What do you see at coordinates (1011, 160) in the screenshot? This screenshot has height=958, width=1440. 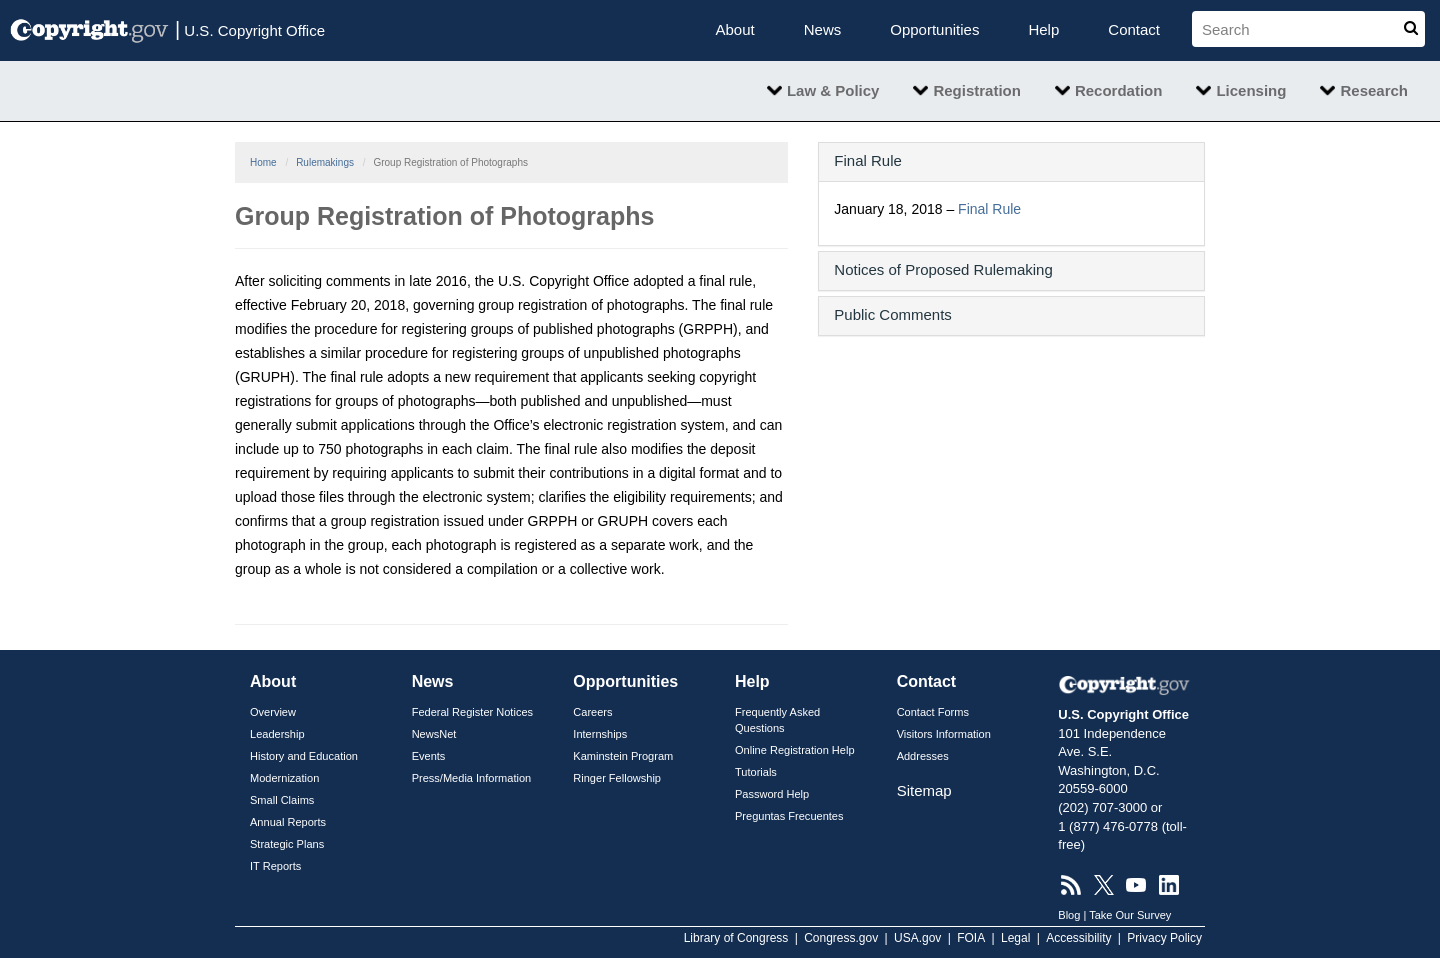 I see `[button]` at bounding box center [1011, 160].